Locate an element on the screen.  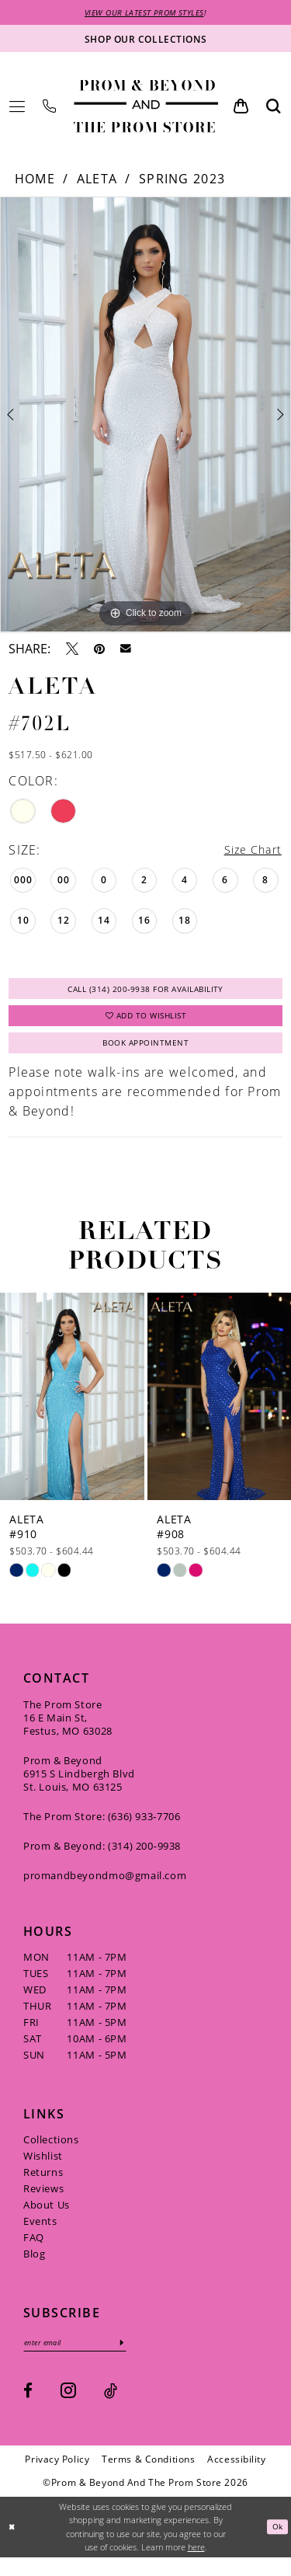
Spring 2023 is located at coordinates (182, 181).